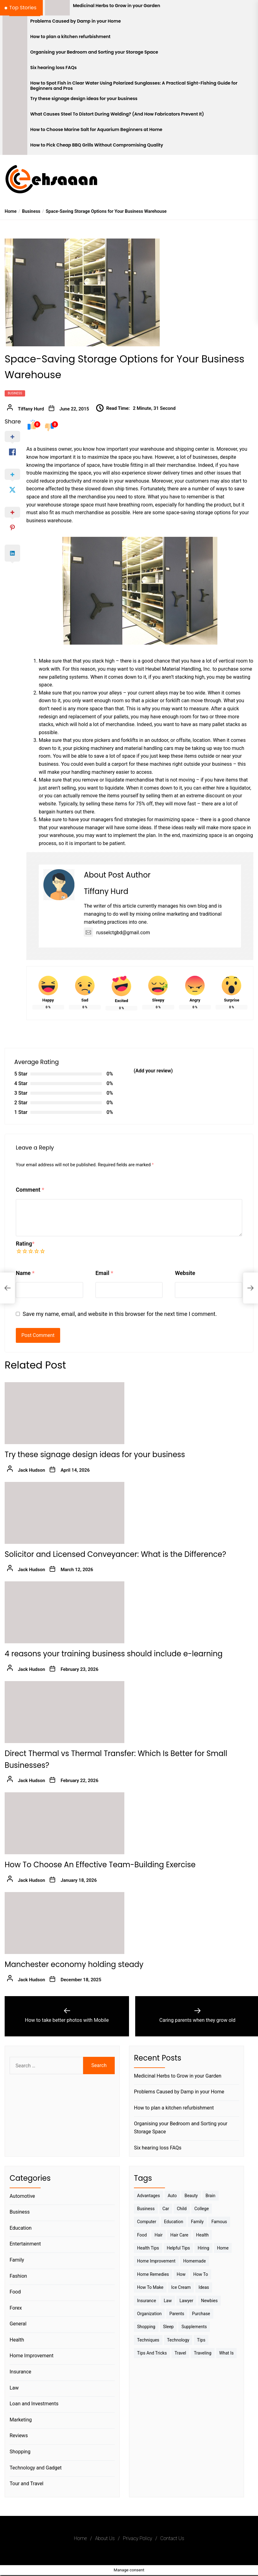 This screenshot has width=258, height=2576. I want to click on [Direct Thermal vs Thermal Transfer: Which Is Better for Small Businesses?], so click(64, 1712).